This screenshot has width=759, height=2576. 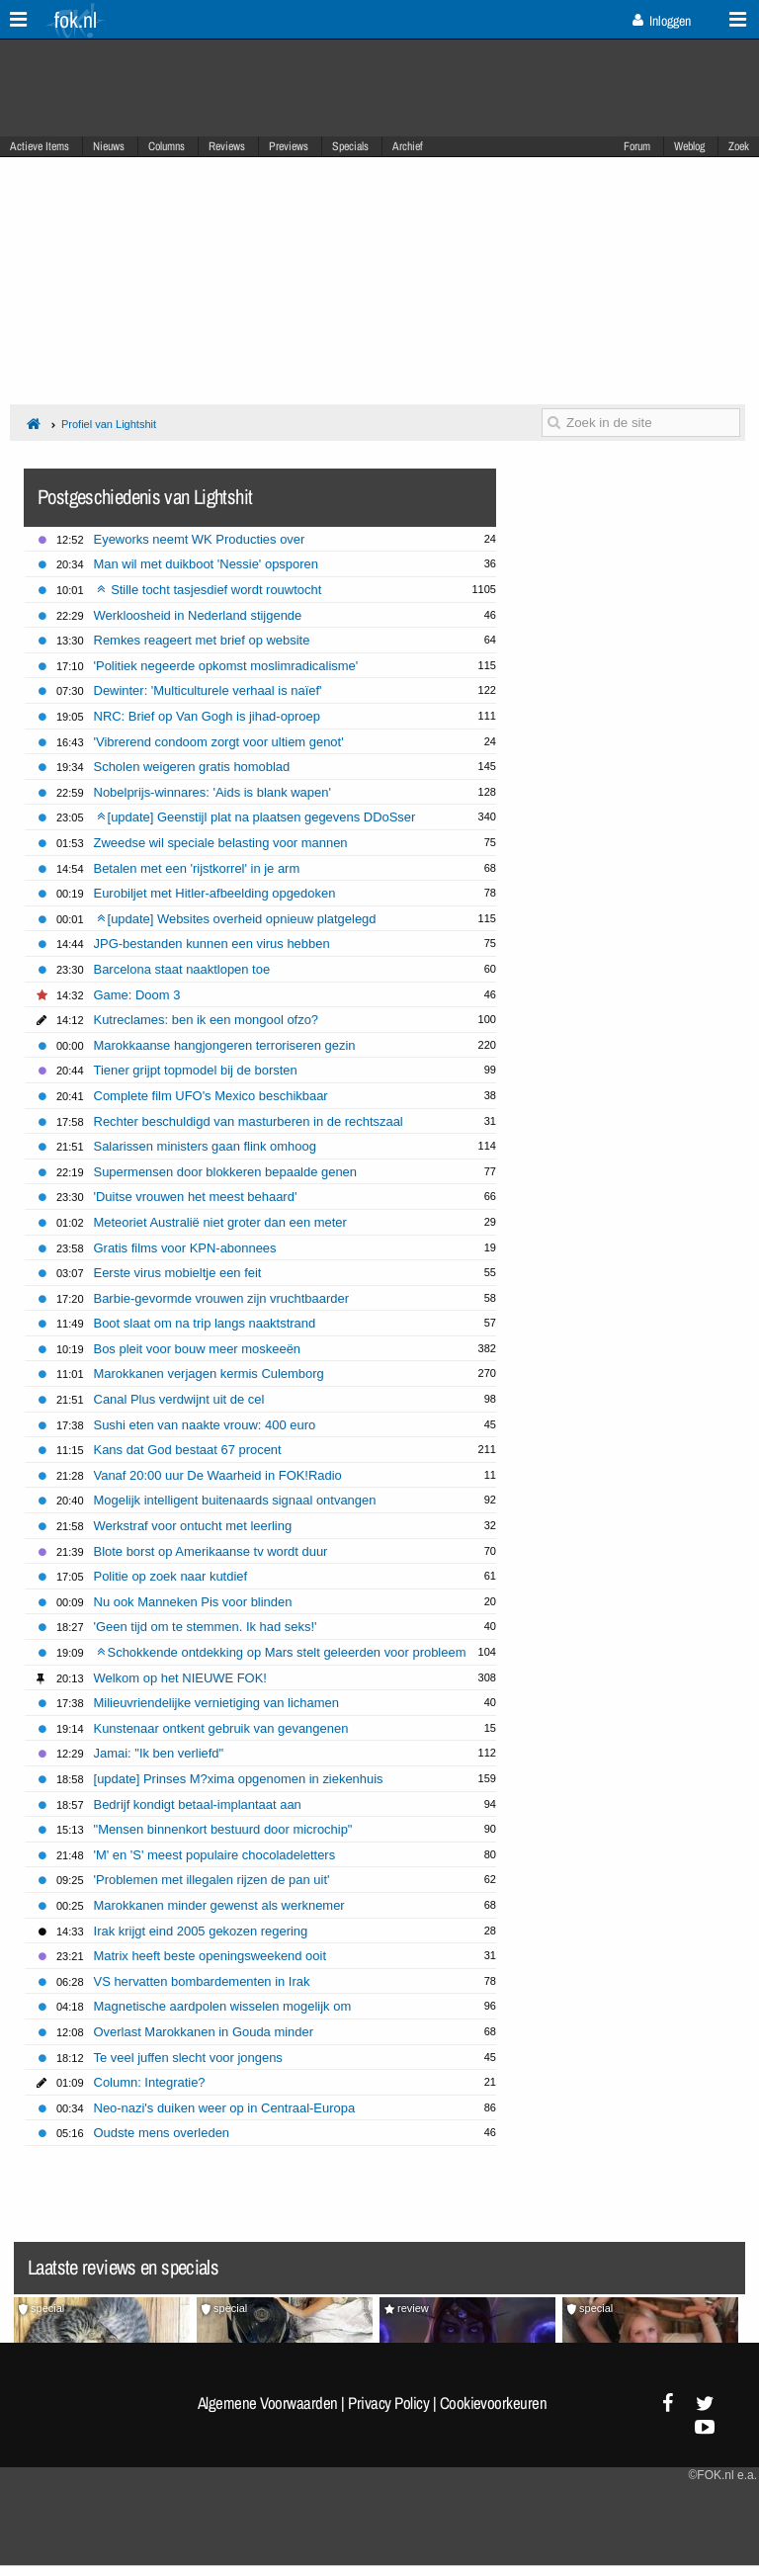 What do you see at coordinates (237, 918) in the screenshot?
I see `[update] Websites overheid opnieuw platgelegd` at bounding box center [237, 918].